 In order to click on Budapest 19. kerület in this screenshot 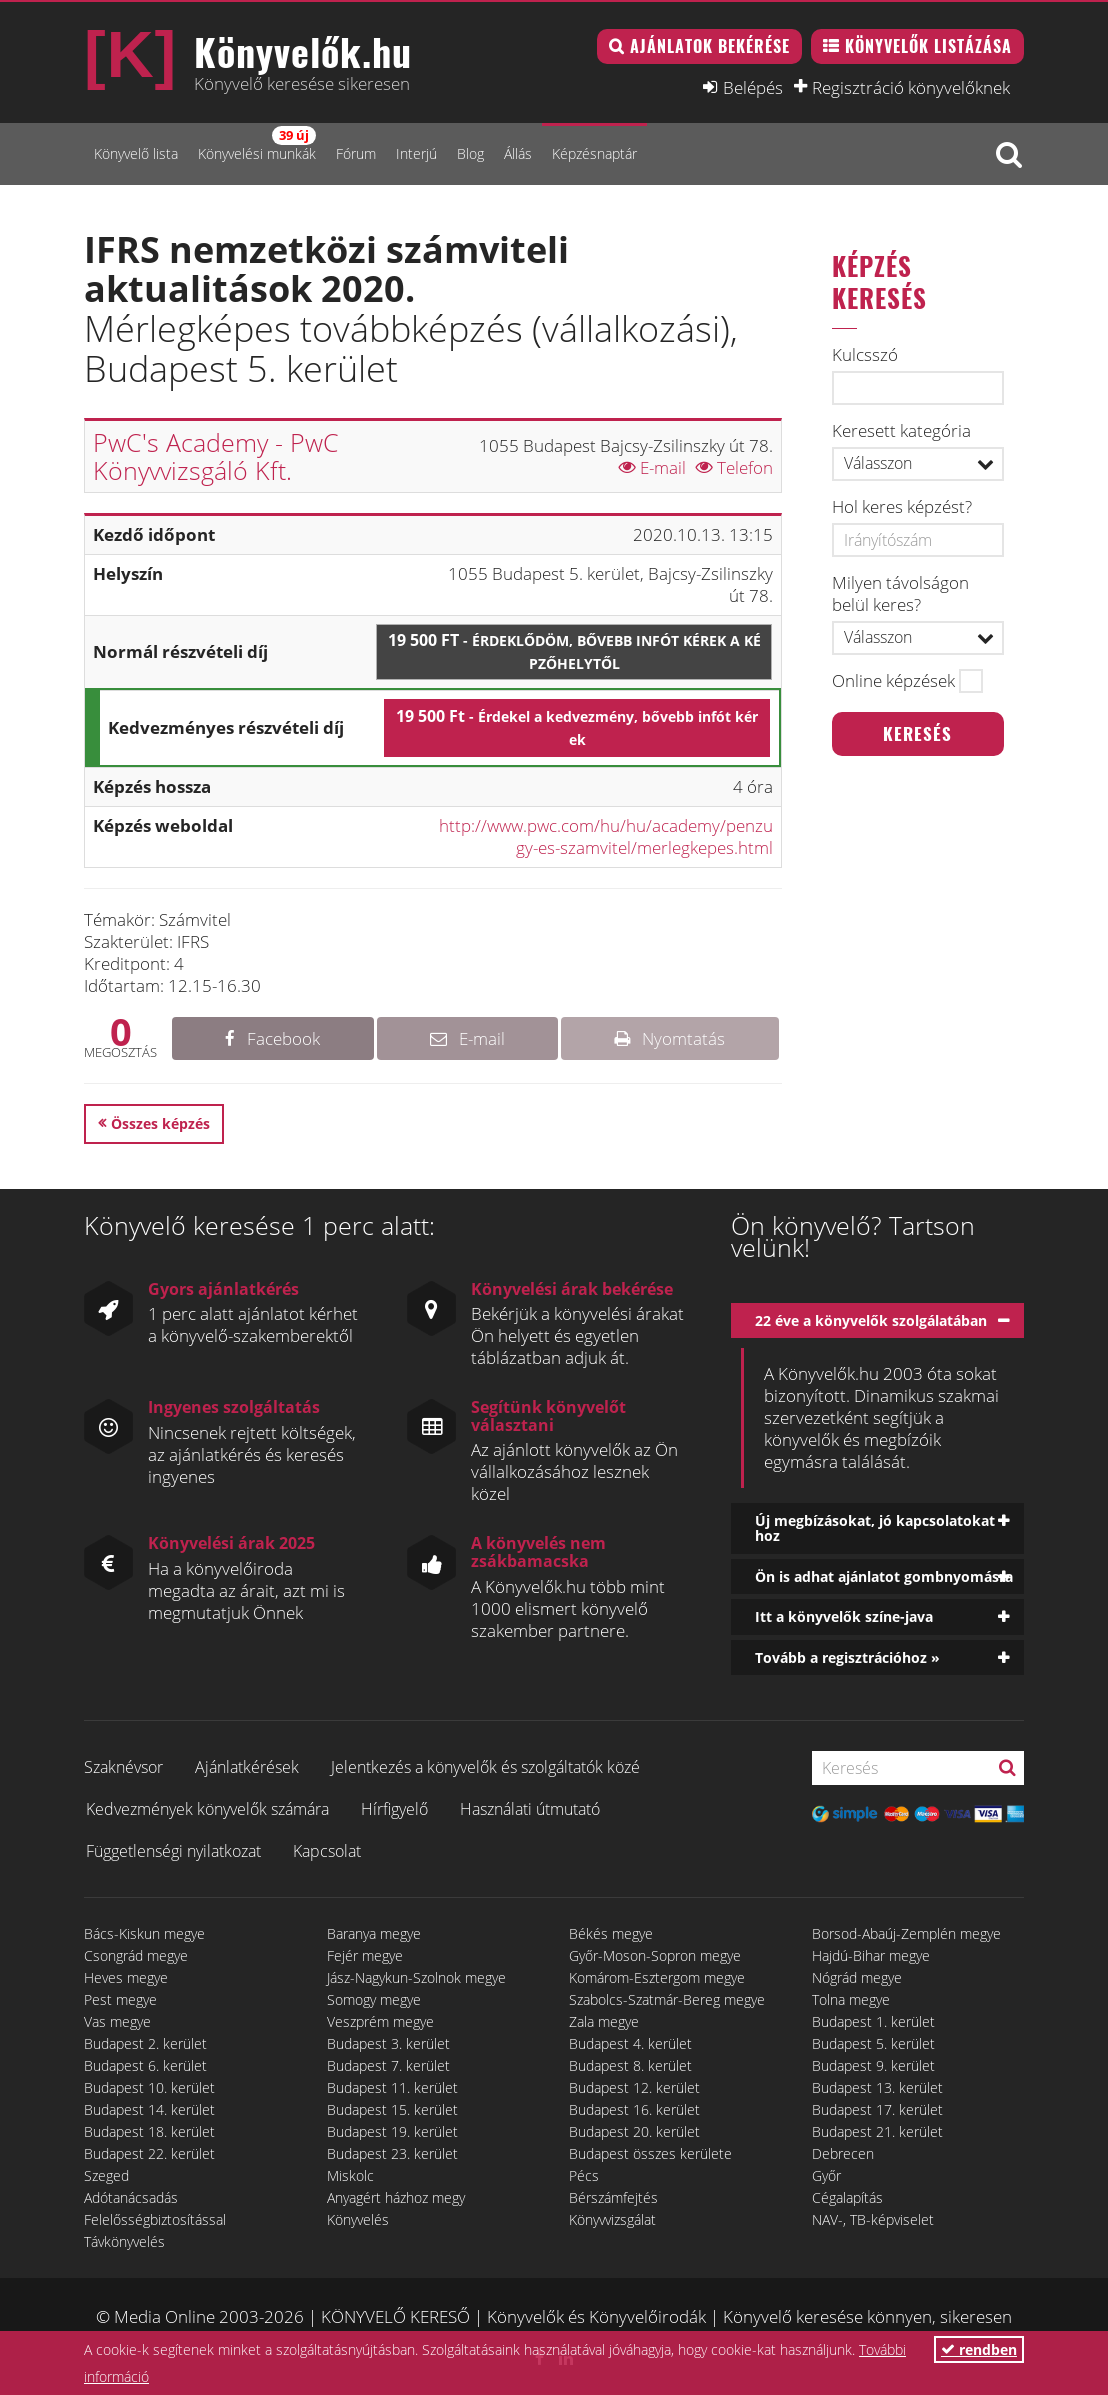, I will do `click(392, 2131)`.